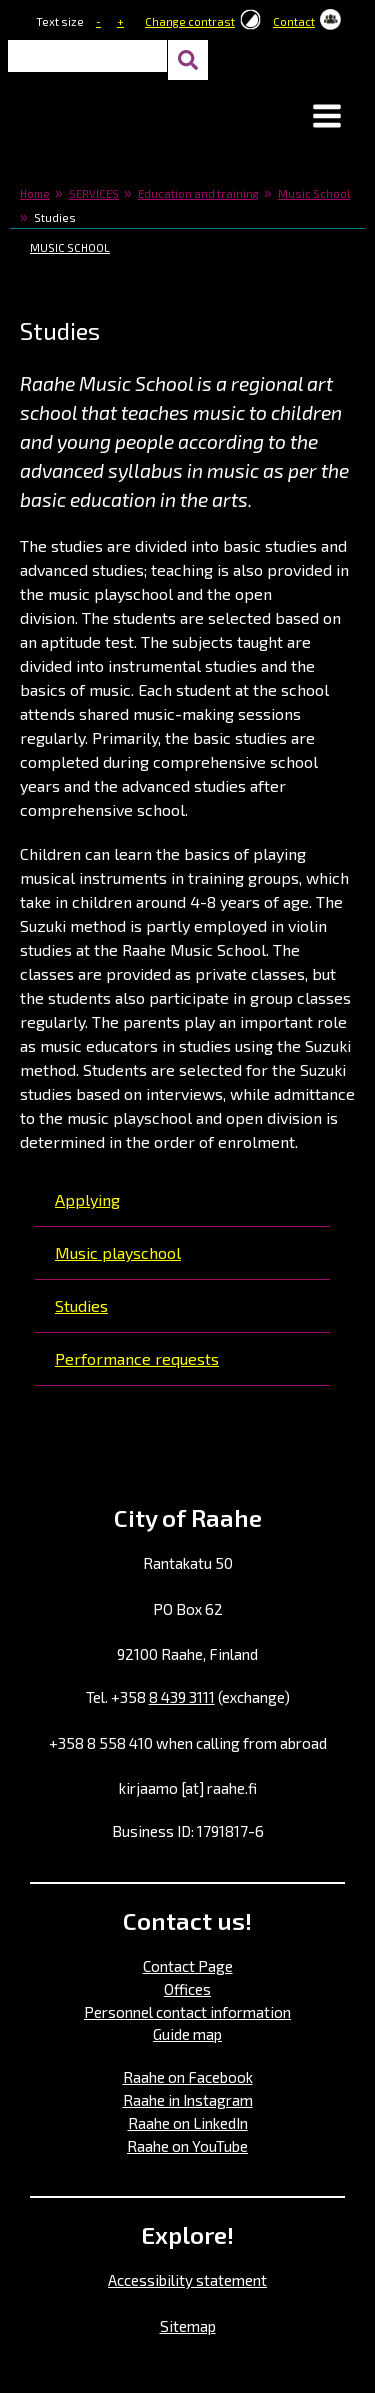 This screenshot has height=2393, width=375. What do you see at coordinates (187, 2012) in the screenshot?
I see `Personnel contact information` at bounding box center [187, 2012].